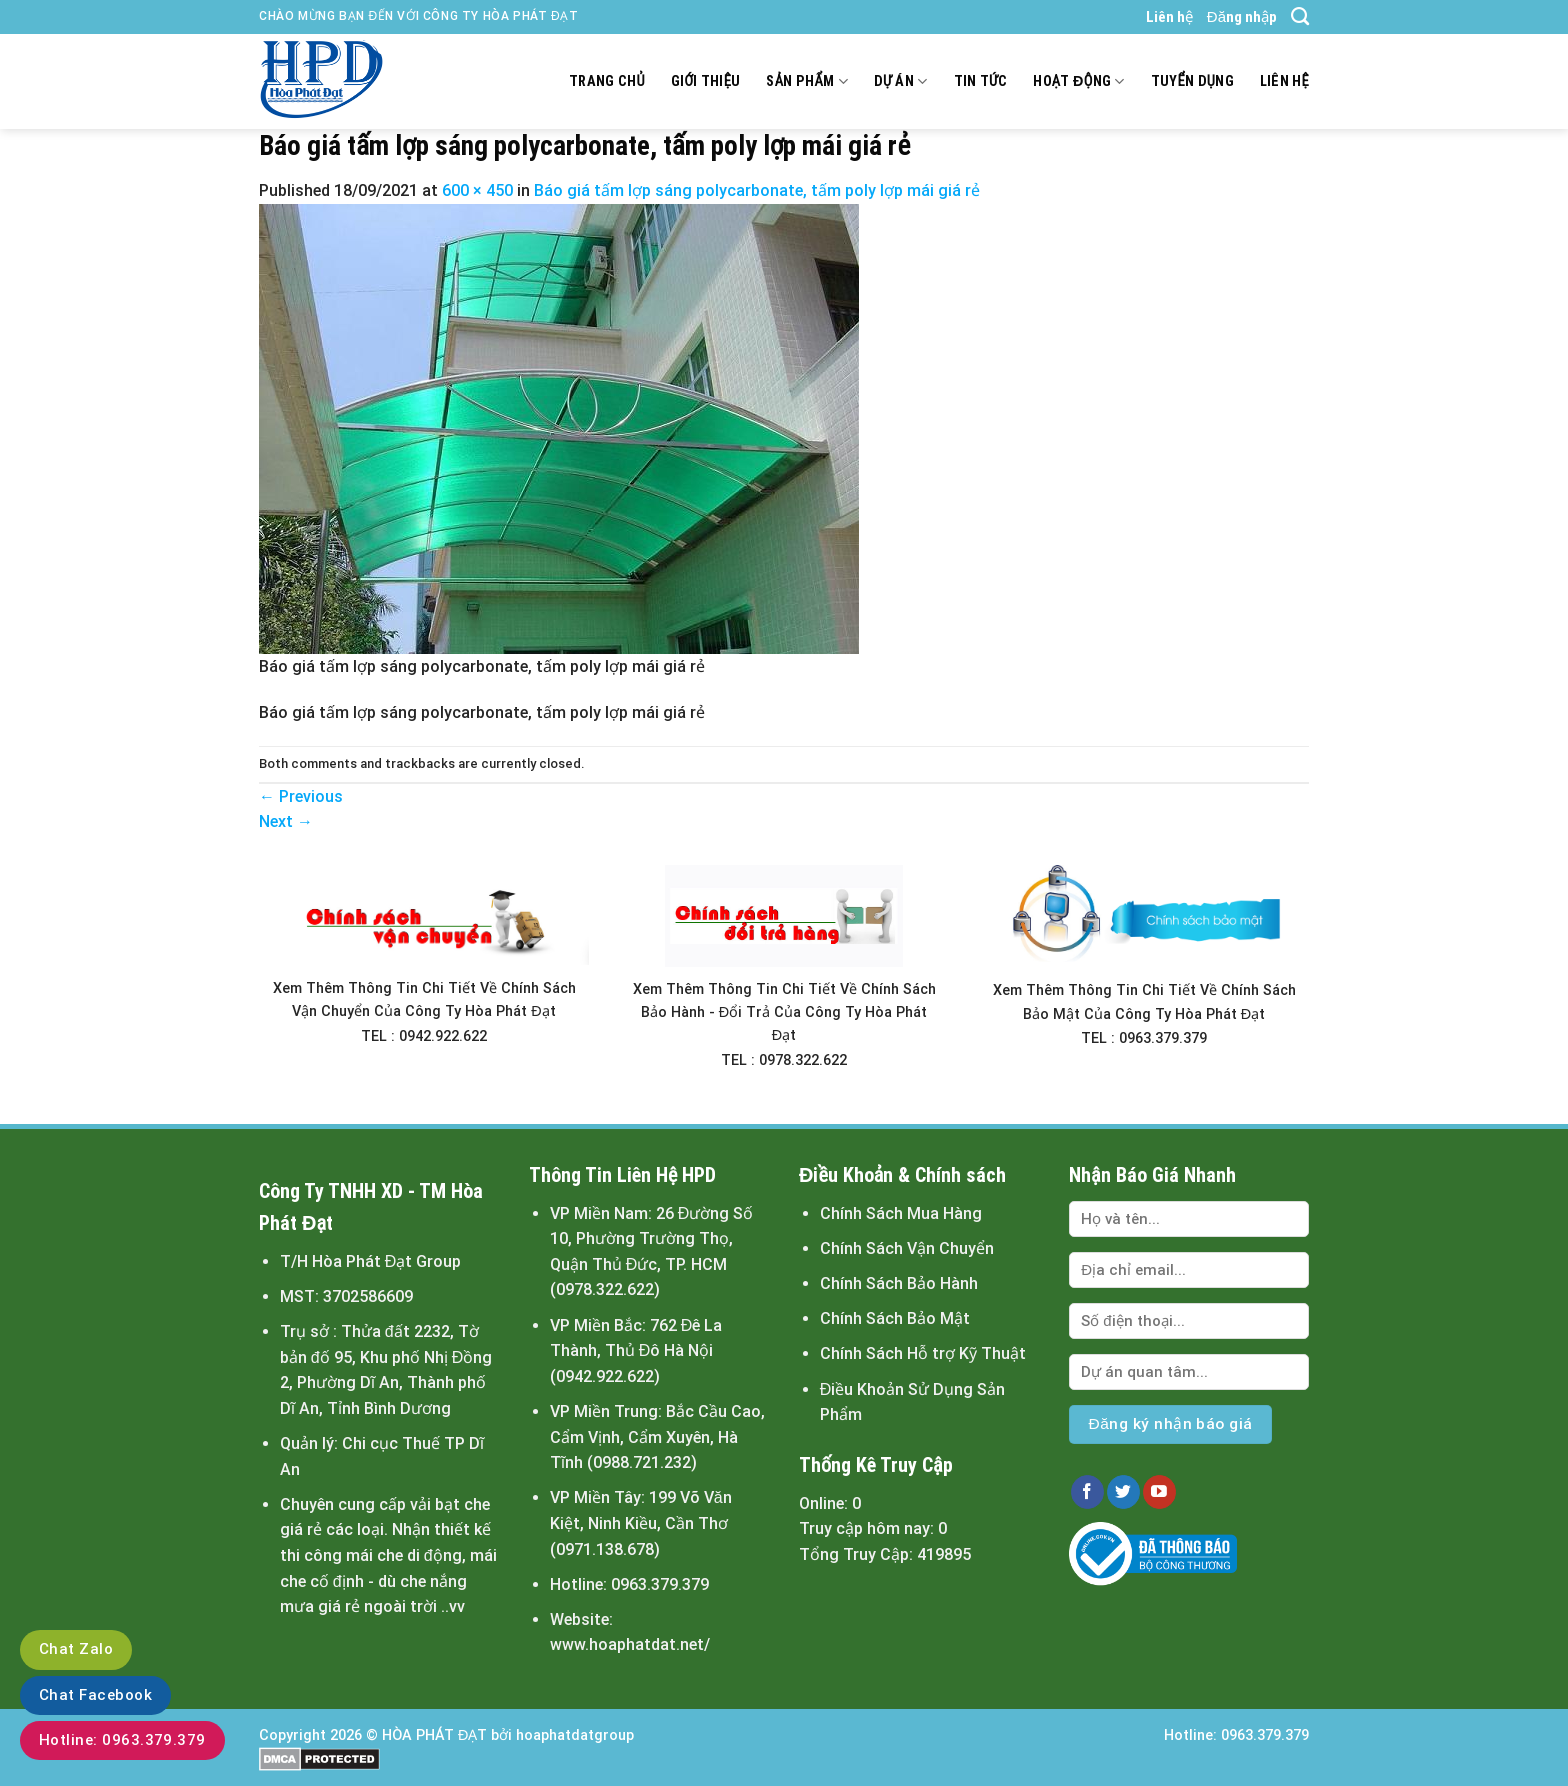 The height and width of the screenshot is (1786, 1568). Describe the element at coordinates (1087, 1492) in the screenshot. I see `[Follow on Facebook]` at that location.